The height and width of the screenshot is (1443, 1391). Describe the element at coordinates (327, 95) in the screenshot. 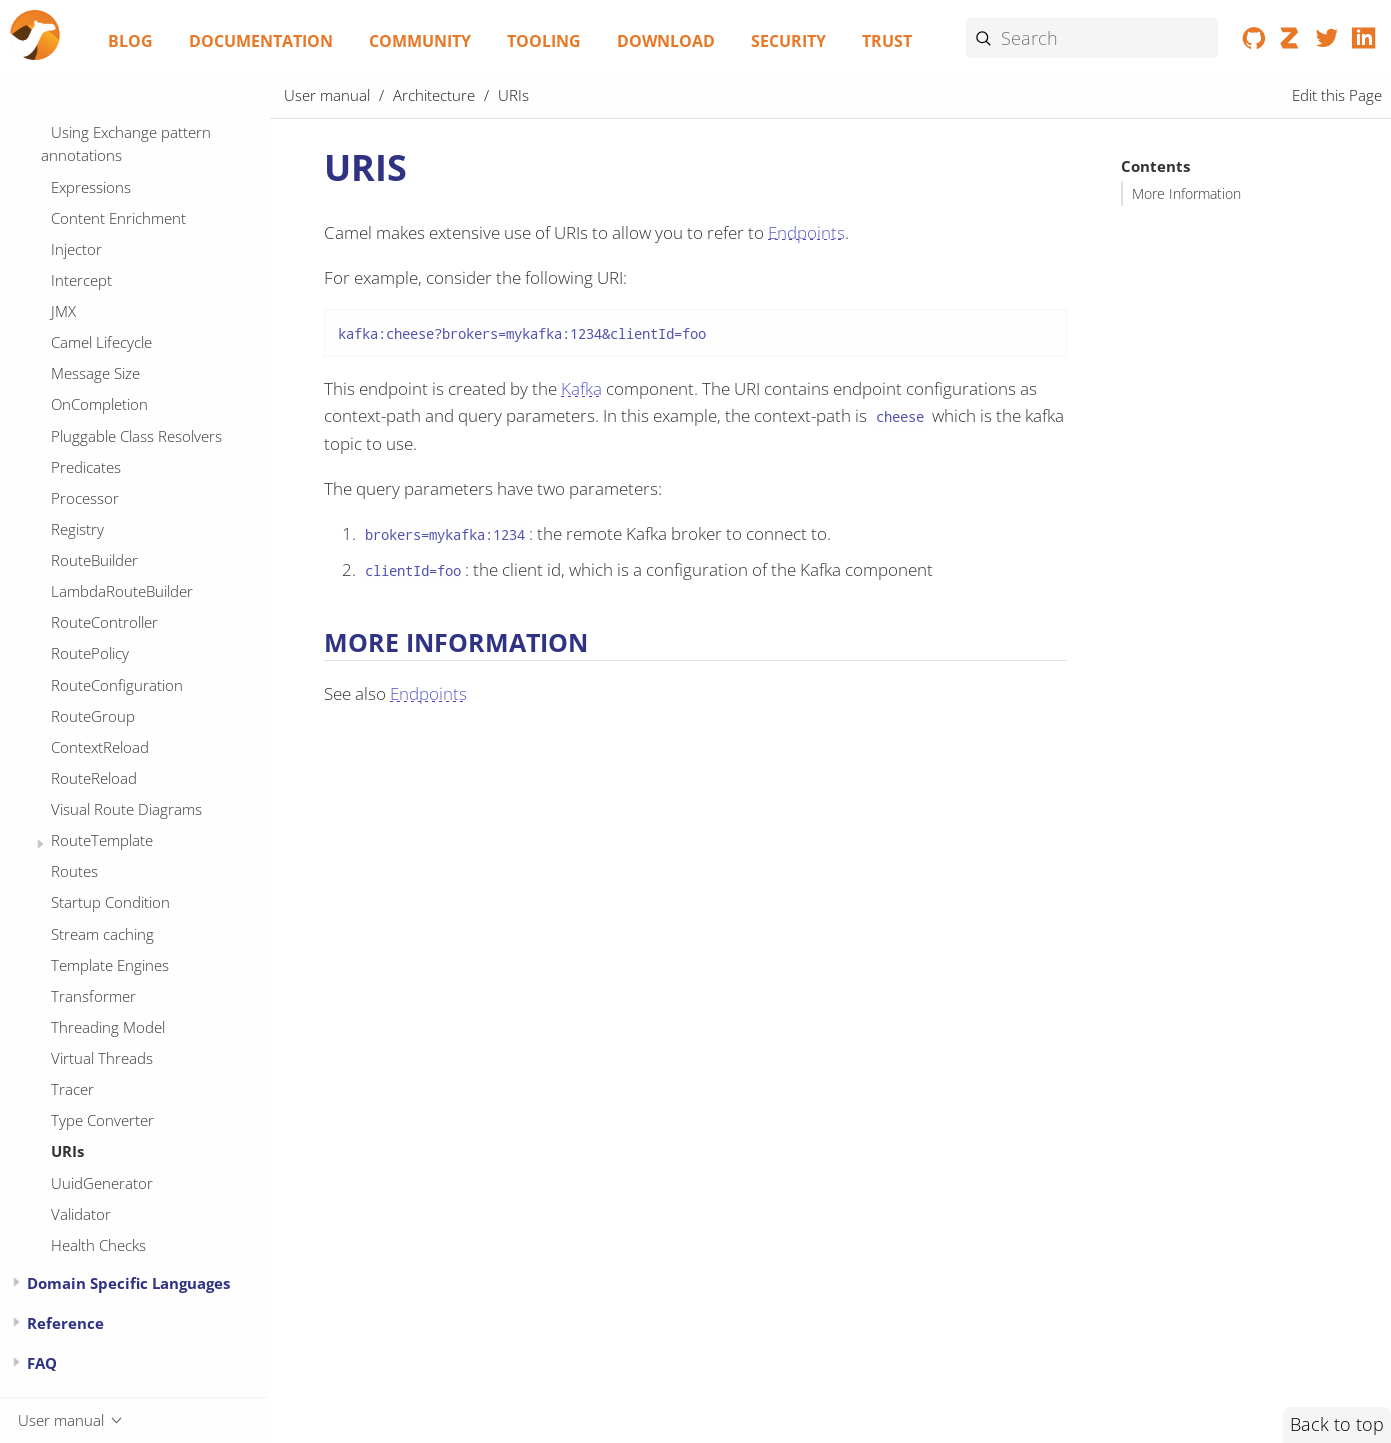

I see `User manual` at that location.